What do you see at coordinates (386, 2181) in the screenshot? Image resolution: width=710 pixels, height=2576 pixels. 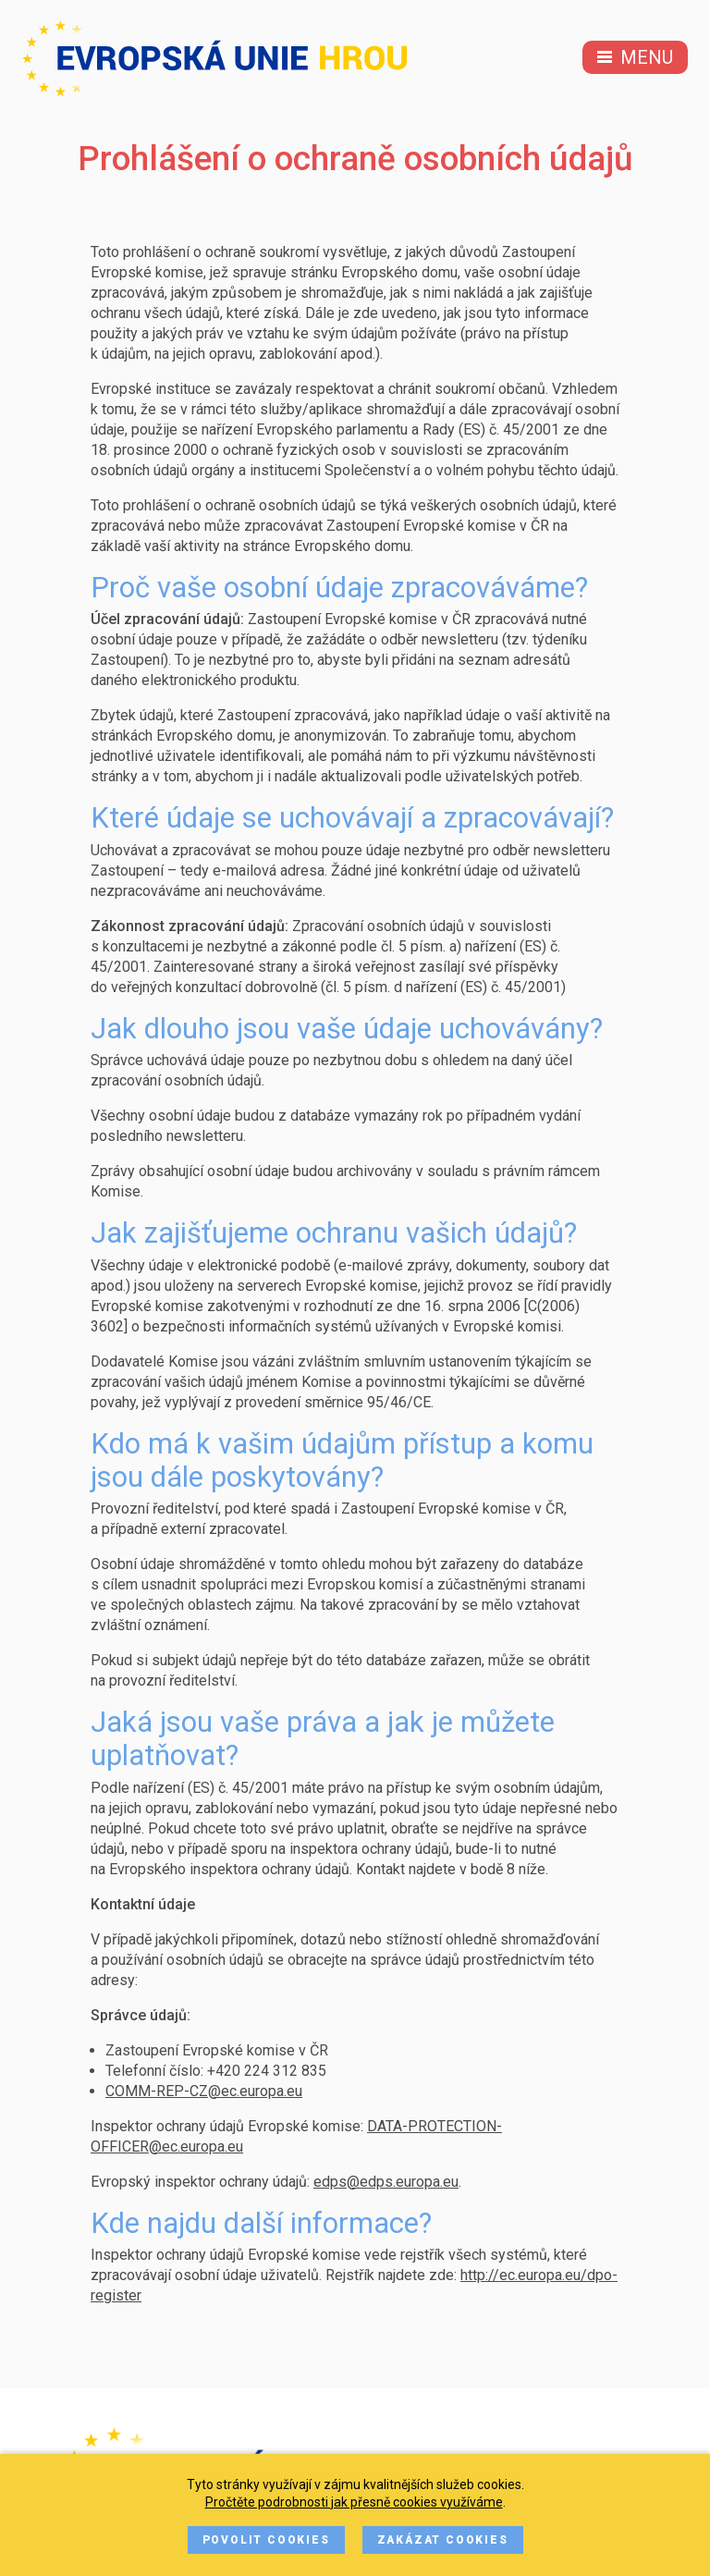 I see `edps@edps.europa.eu` at bounding box center [386, 2181].